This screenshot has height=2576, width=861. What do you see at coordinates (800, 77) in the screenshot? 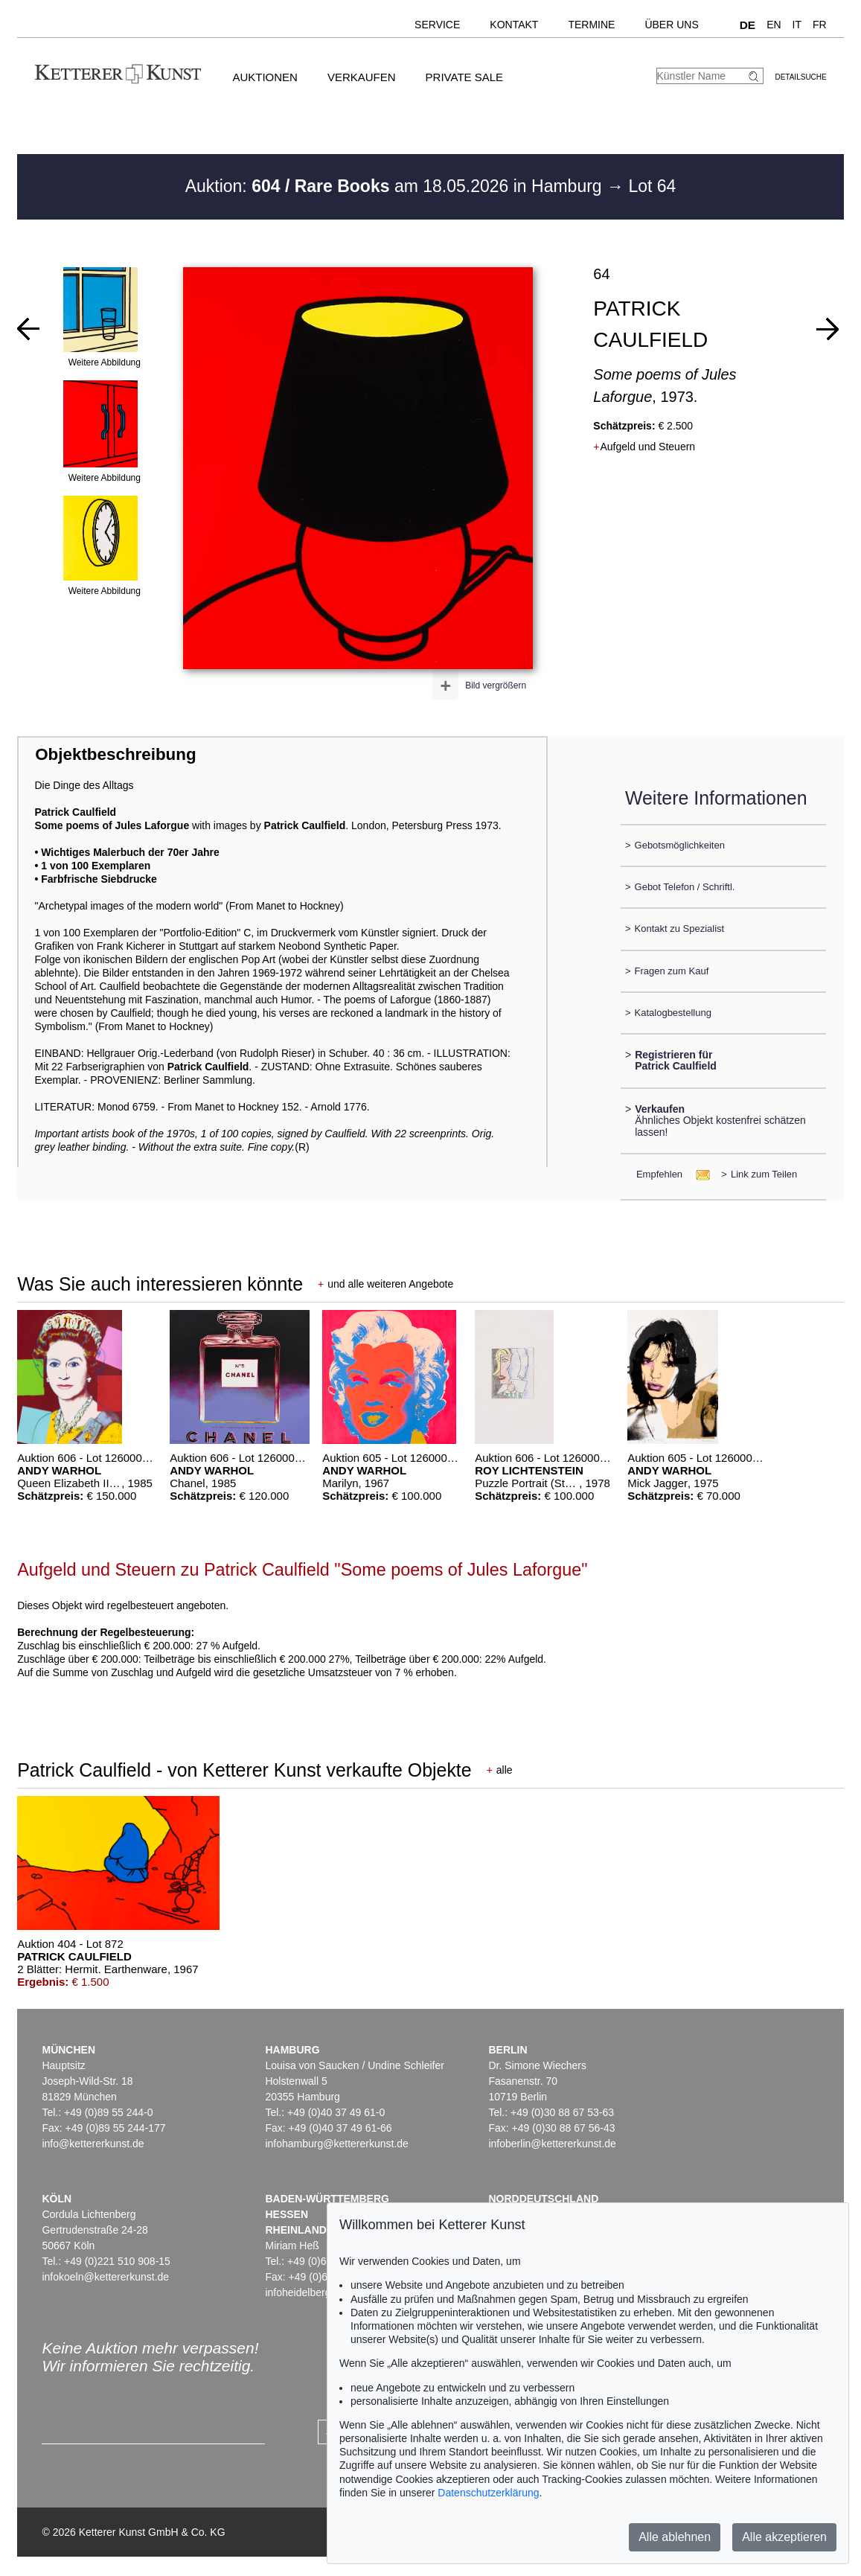
I see `Detailsuche` at bounding box center [800, 77].